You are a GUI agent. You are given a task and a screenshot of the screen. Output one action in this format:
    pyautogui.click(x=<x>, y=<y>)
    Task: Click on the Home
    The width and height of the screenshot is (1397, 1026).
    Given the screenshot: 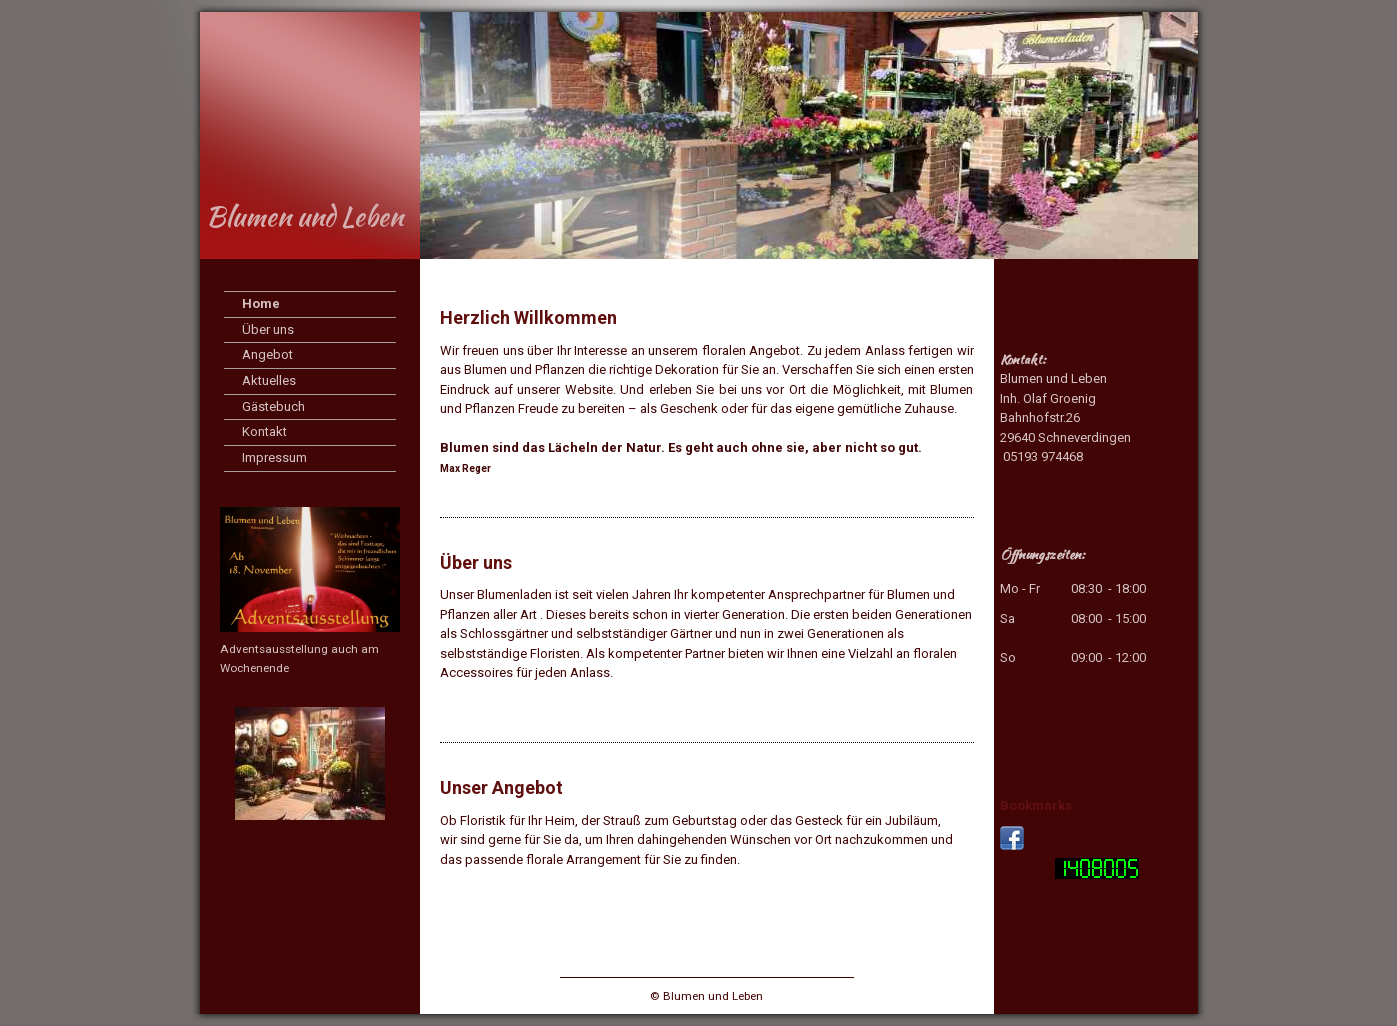 What is the action you would take?
    pyautogui.click(x=261, y=303)
    